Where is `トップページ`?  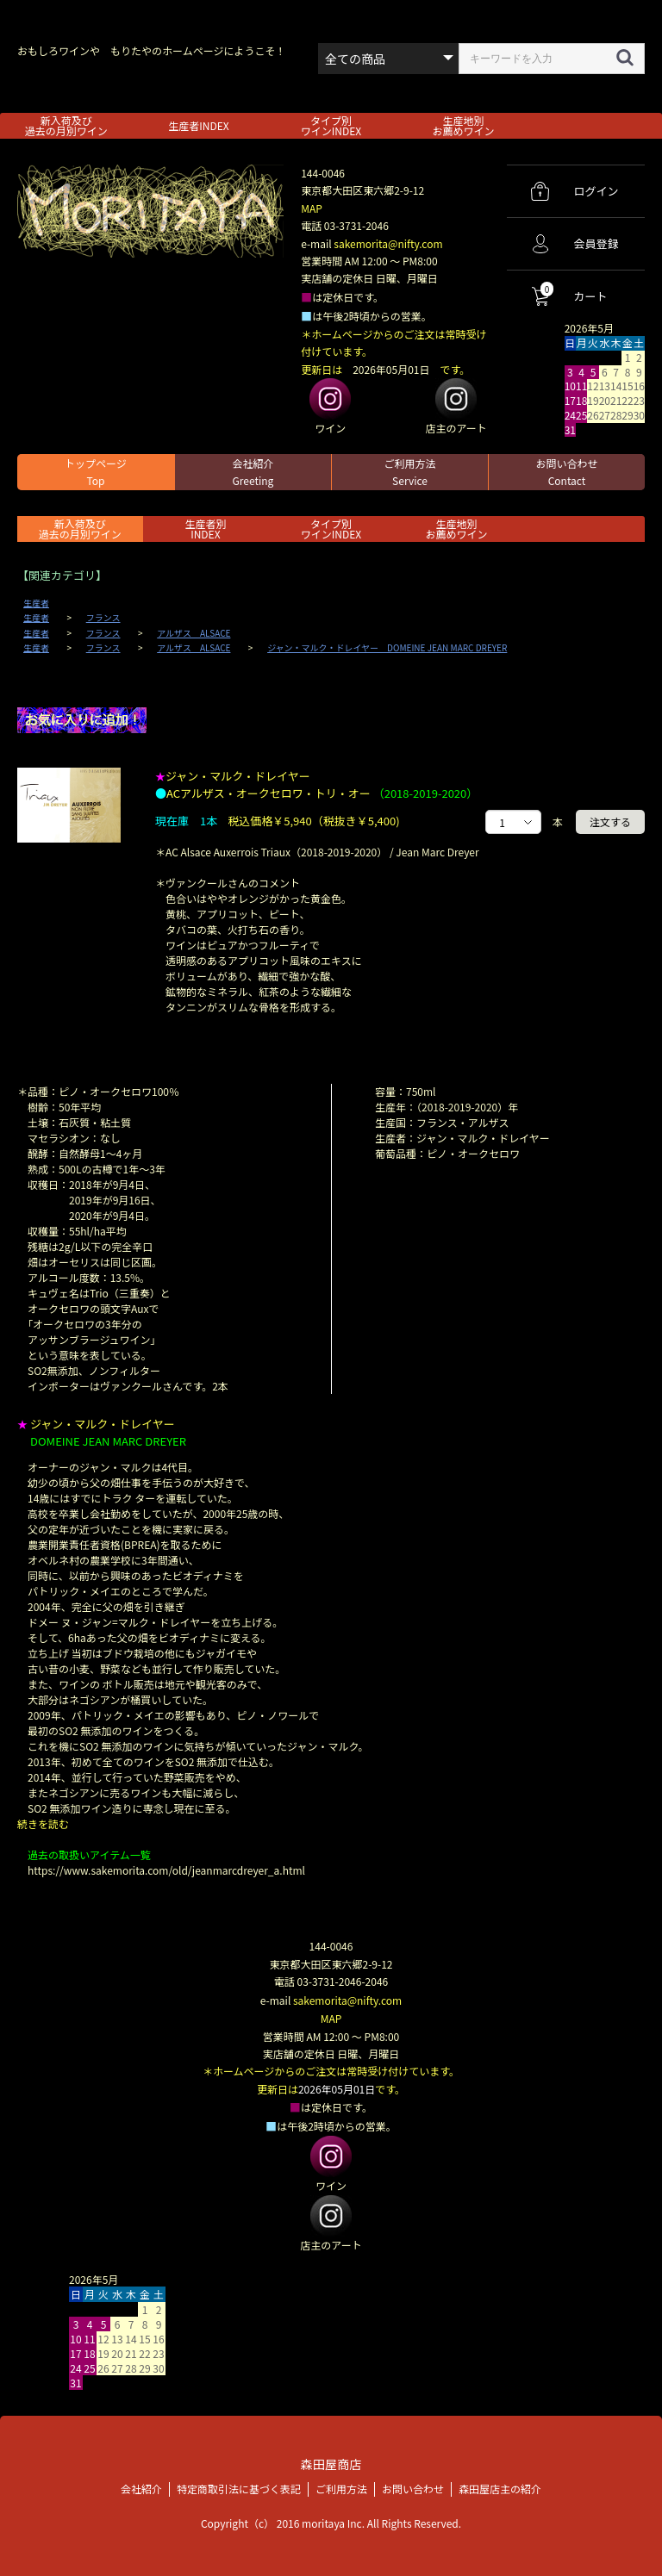 トップページ is located at coordinates (96, 472).